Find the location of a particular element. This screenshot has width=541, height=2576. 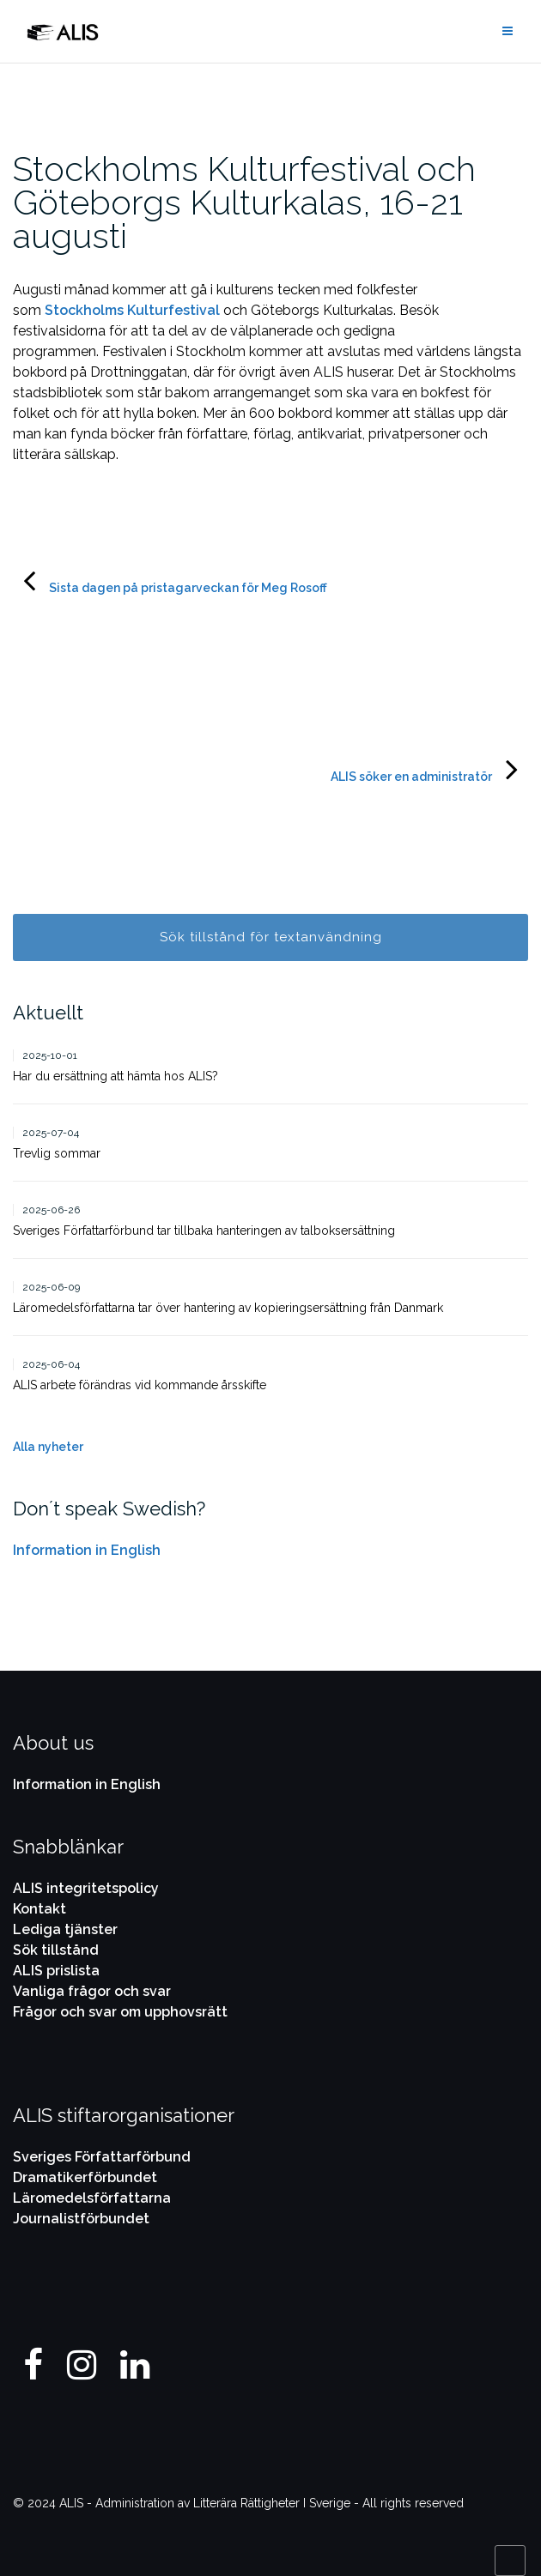

ALIS söker en administratör is located at coordinates (411, 776).